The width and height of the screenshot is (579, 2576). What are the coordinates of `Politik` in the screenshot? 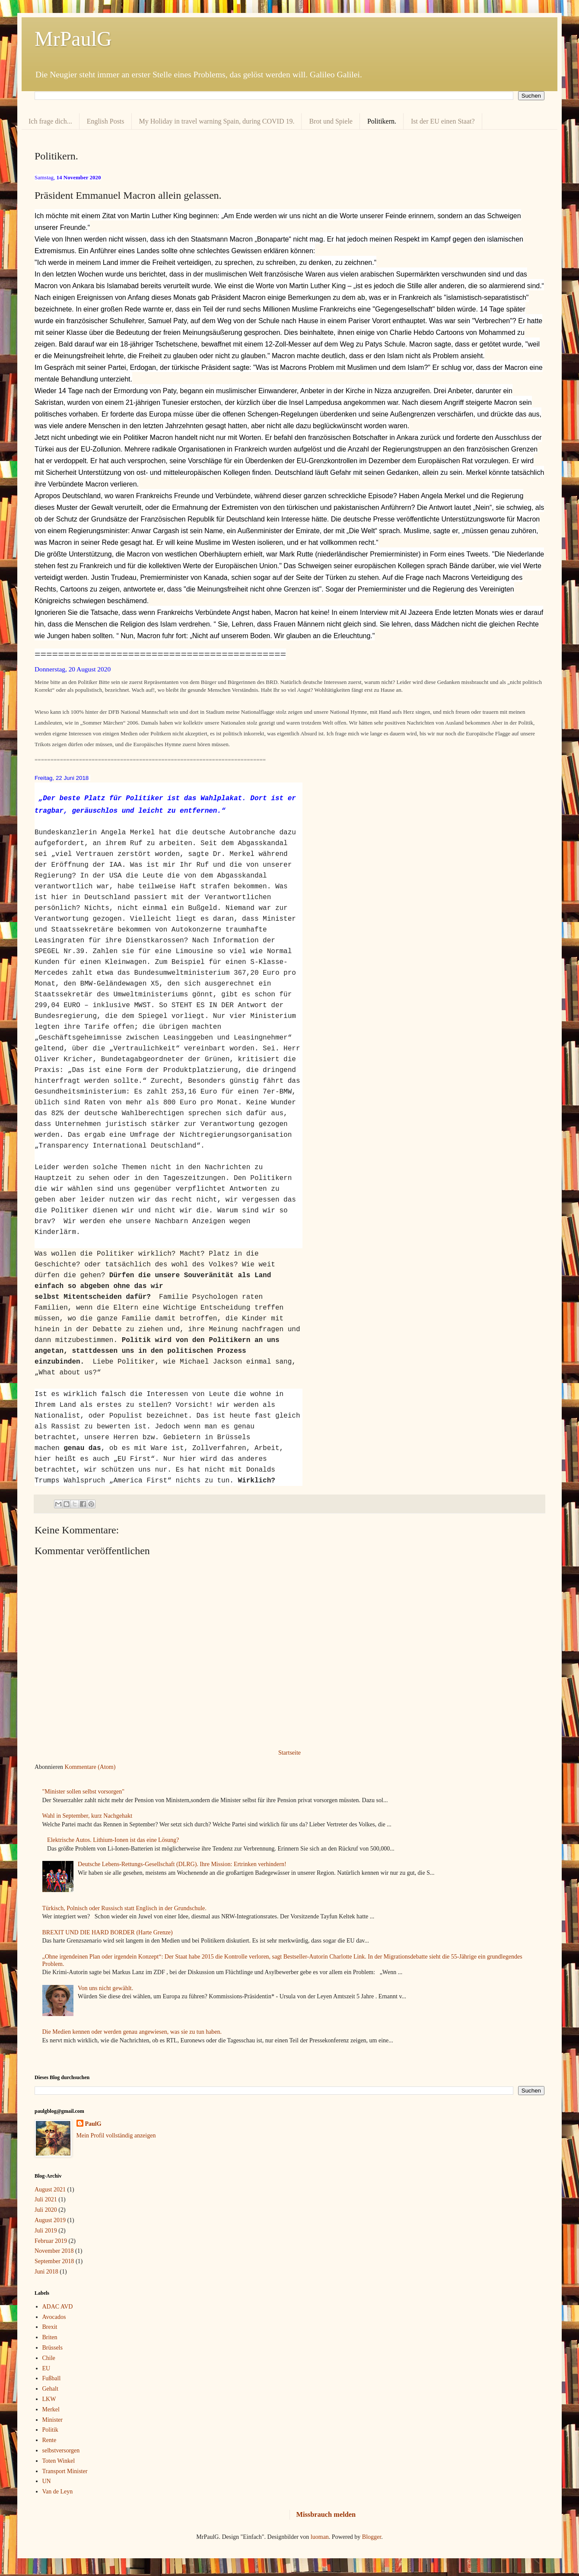 It's located at (50, 2430).